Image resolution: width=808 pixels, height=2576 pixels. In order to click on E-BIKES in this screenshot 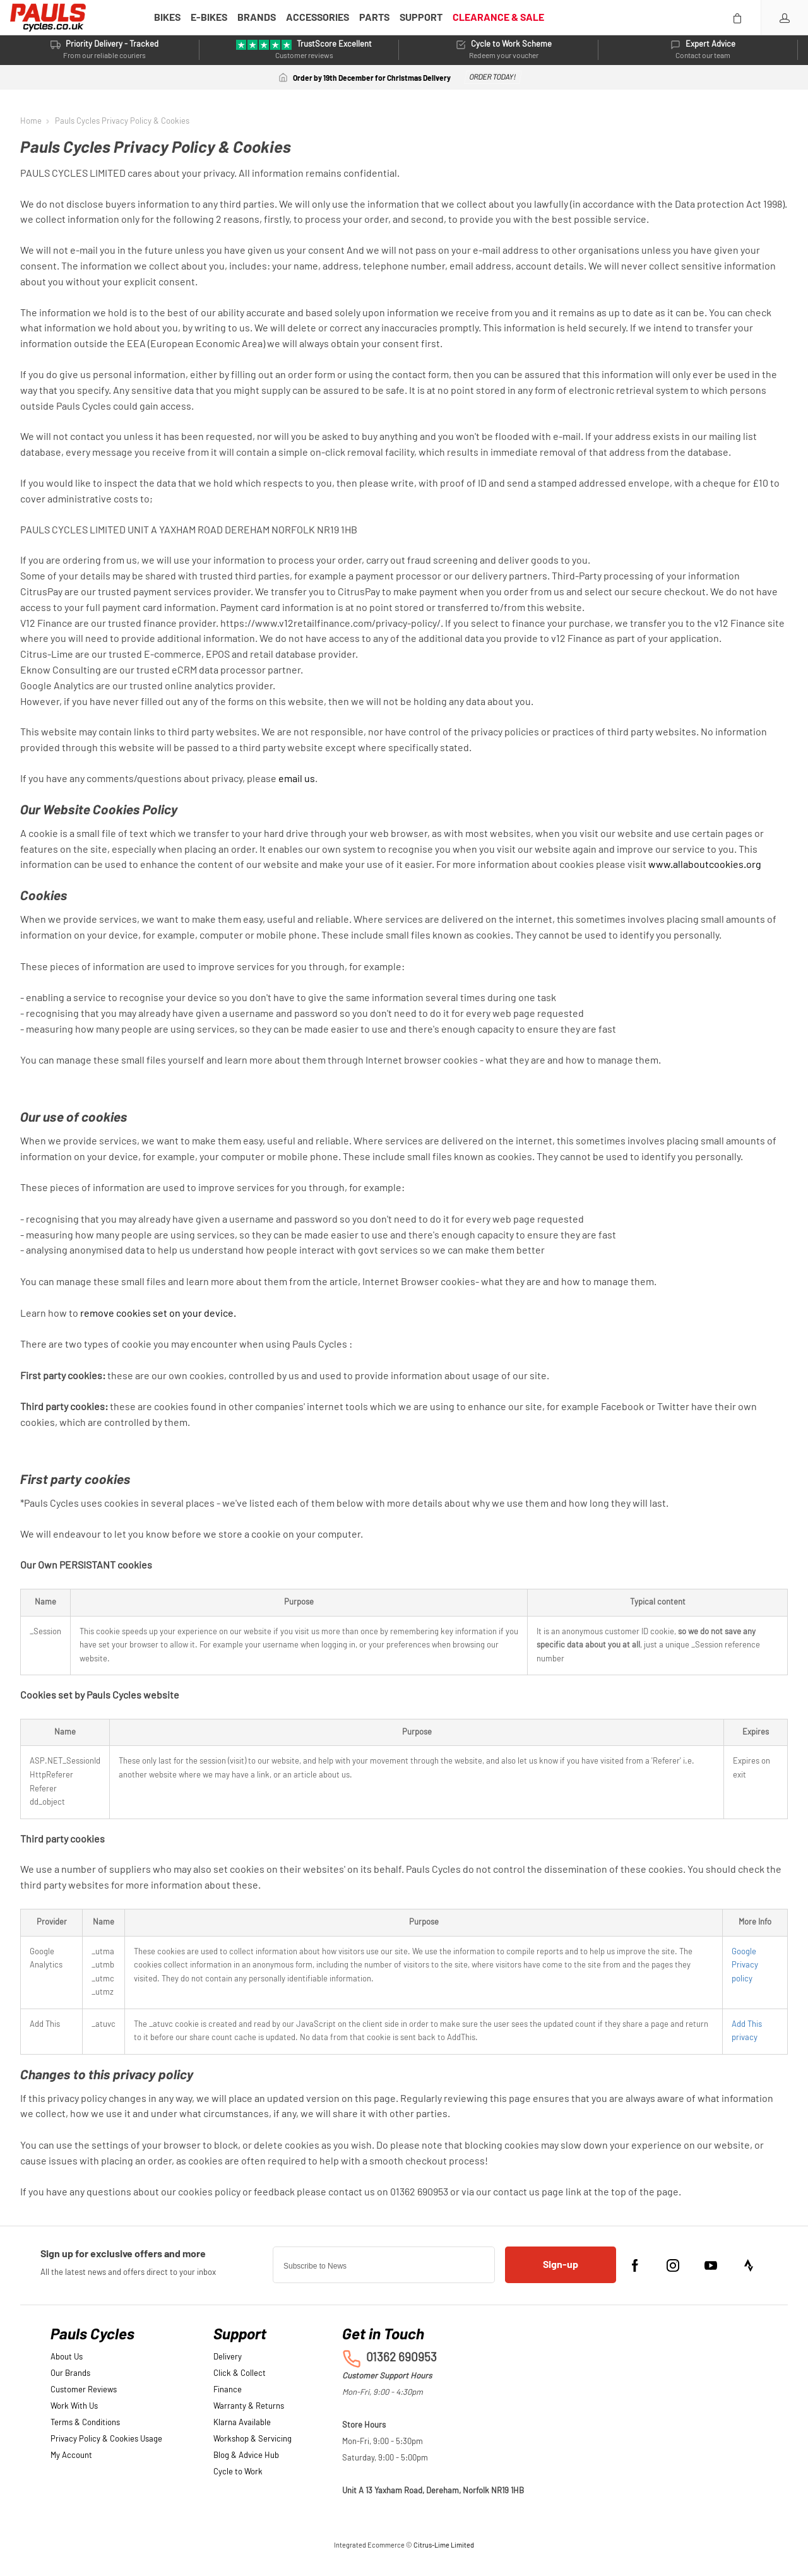, I will do `click(209, 18)`.